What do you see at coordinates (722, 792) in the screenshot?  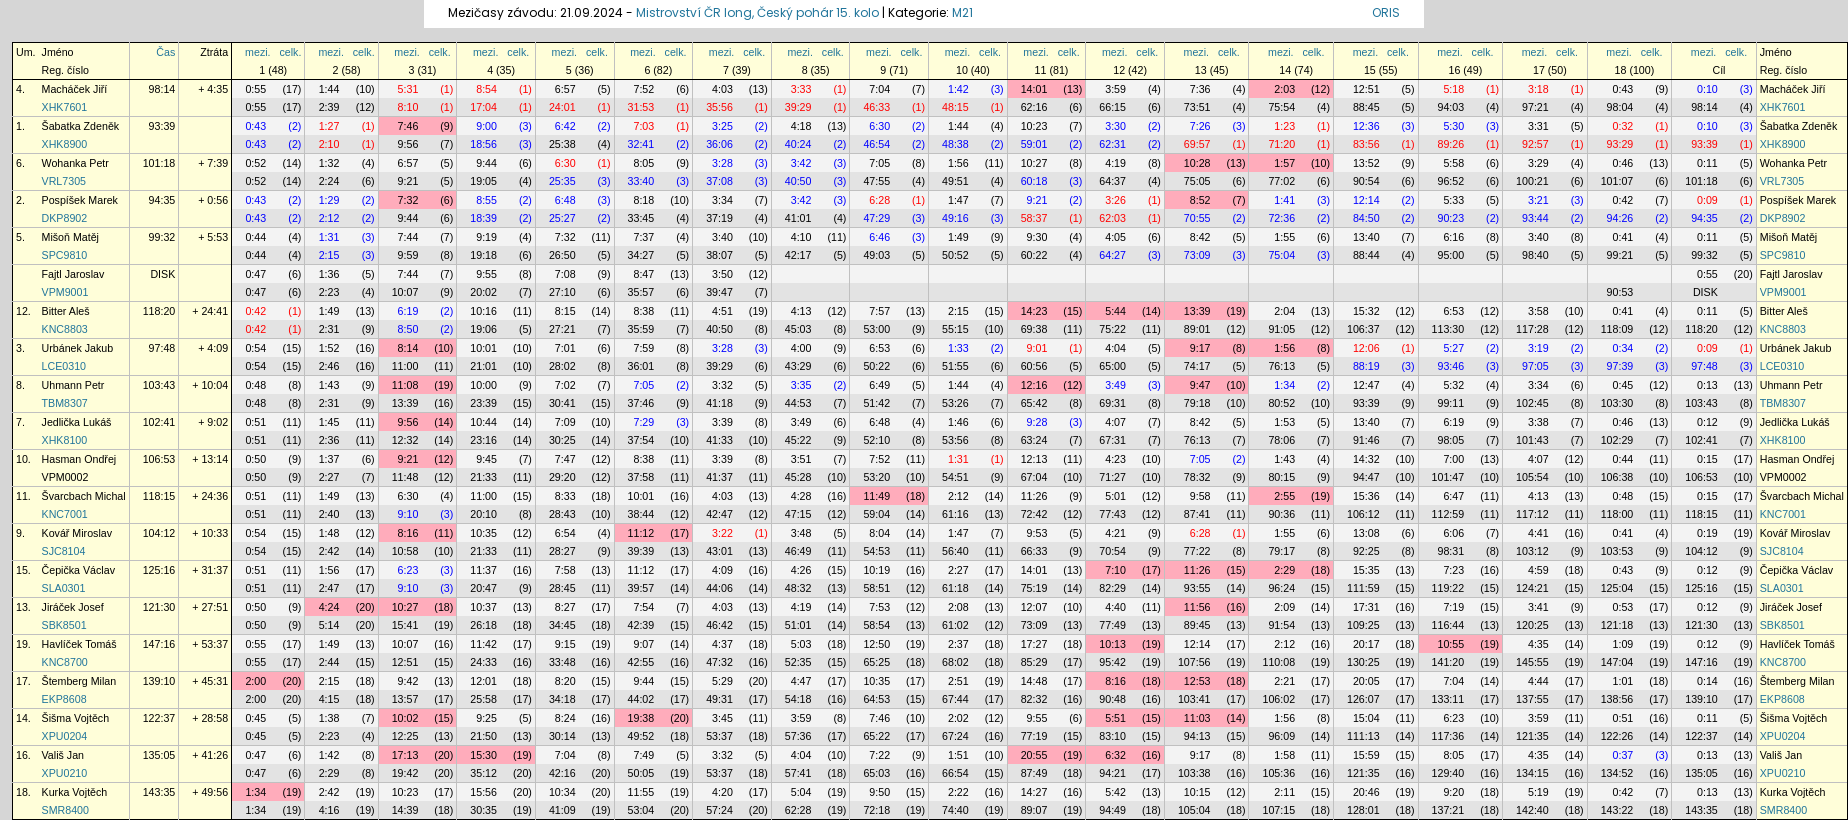 I see `4:20` at bounding box center [722, 792].